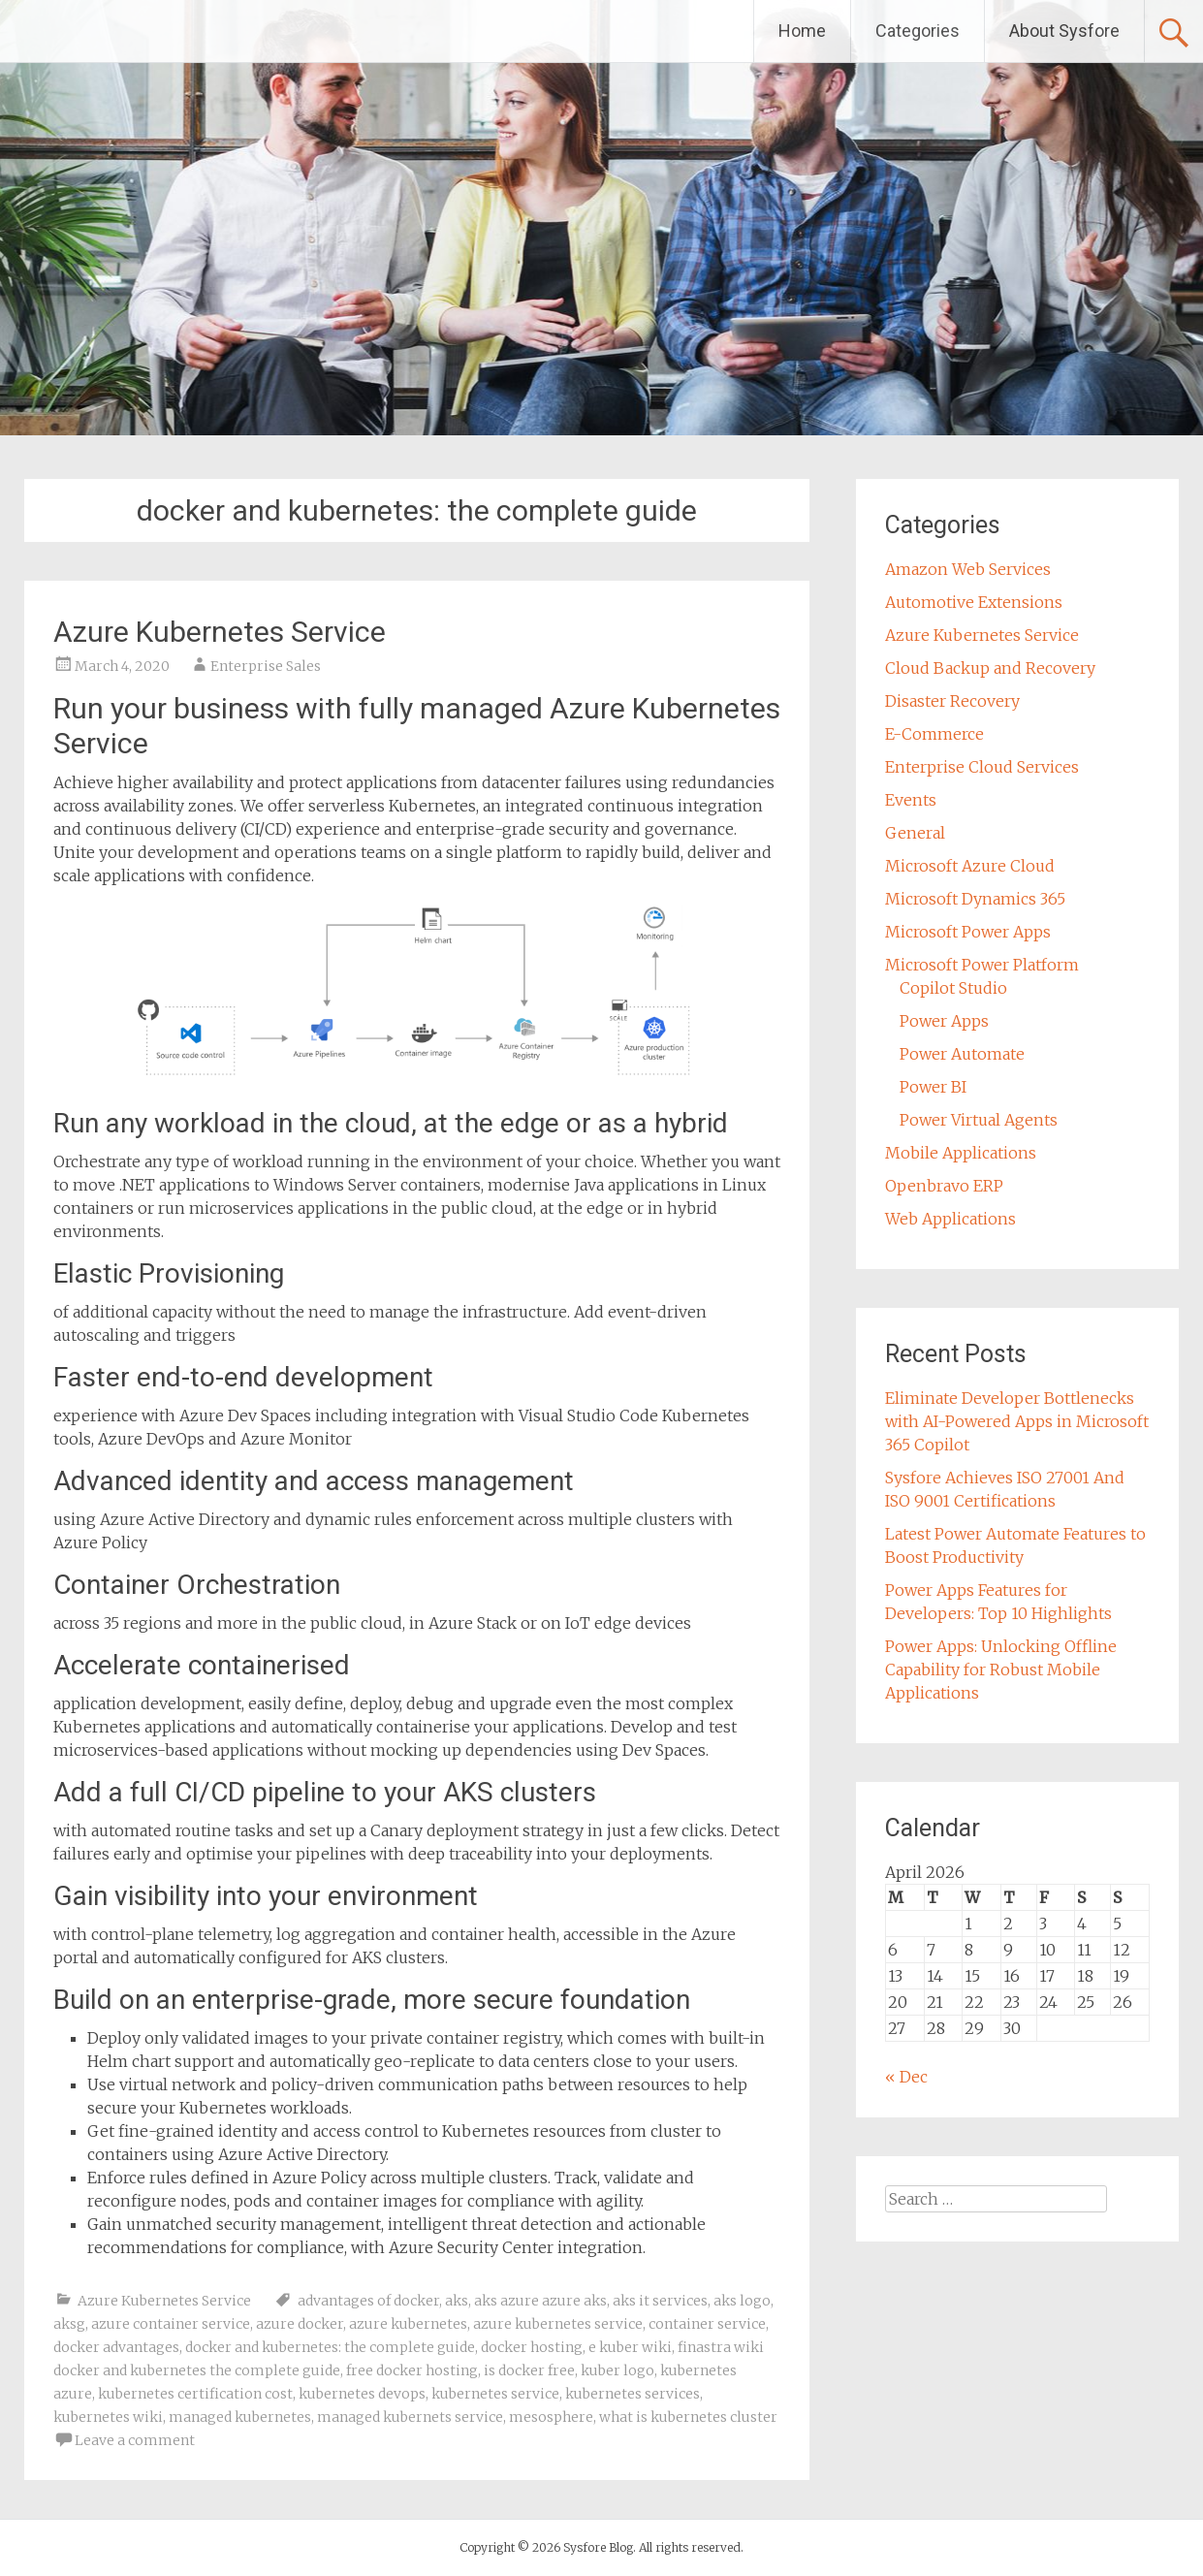  What do you see at coordinates (632, 2393) in the screenshot?
I see `kubernetes services` at bounding box center [632, 2393].